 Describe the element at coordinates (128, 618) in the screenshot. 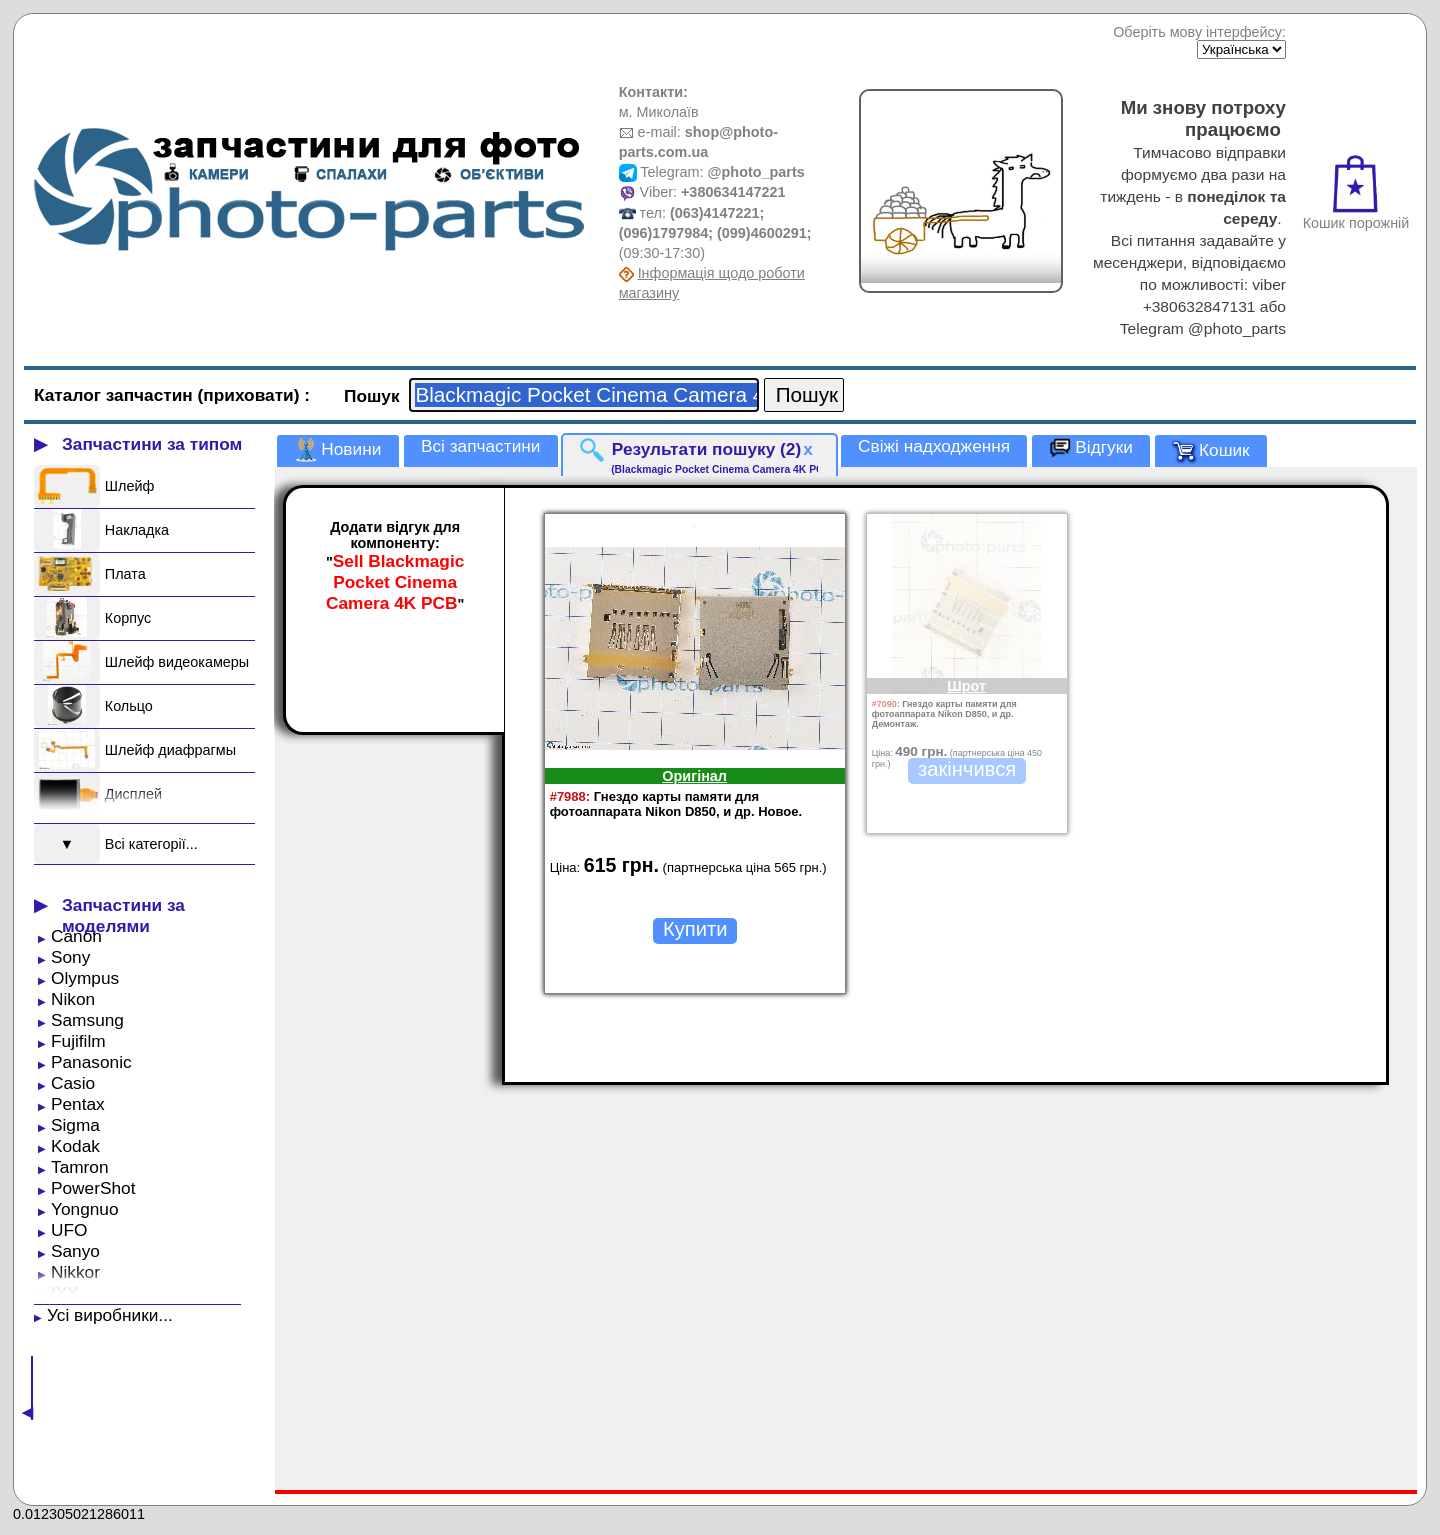

I see `Корпус` at that location.